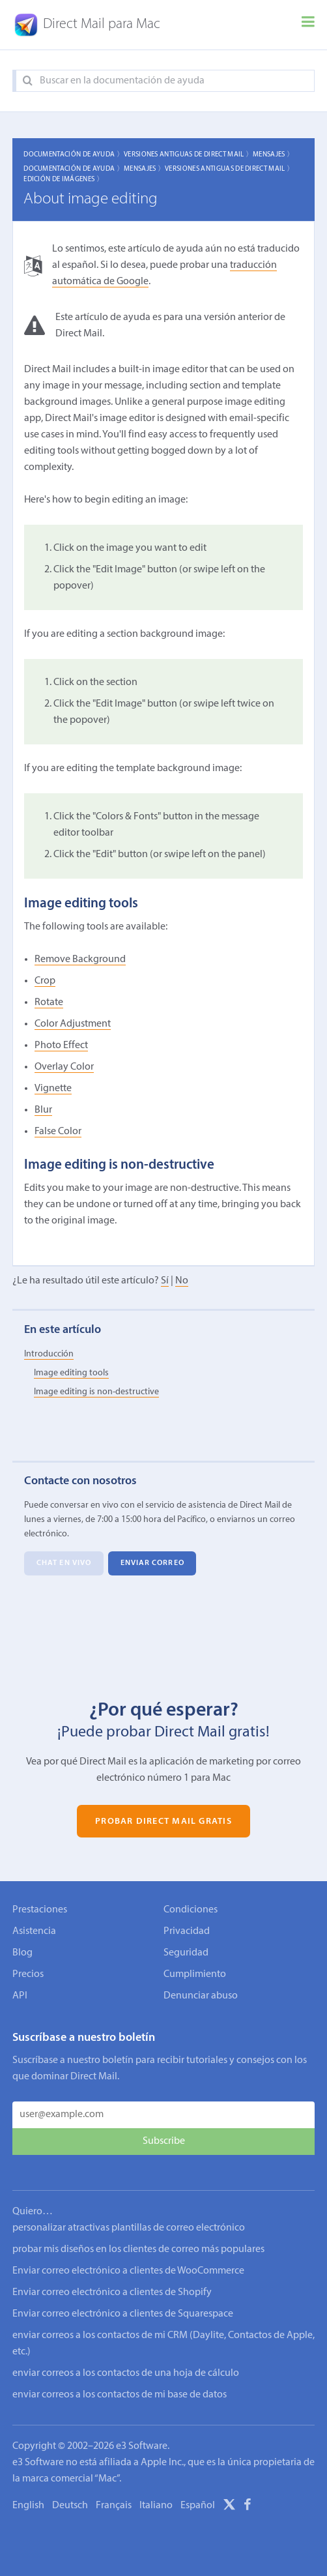  What do you see at coordinates (138, 2236) in the screenshot?
I see `probar mis diseños en los clientes de correo más populares` at bounding box center [138, 2236].